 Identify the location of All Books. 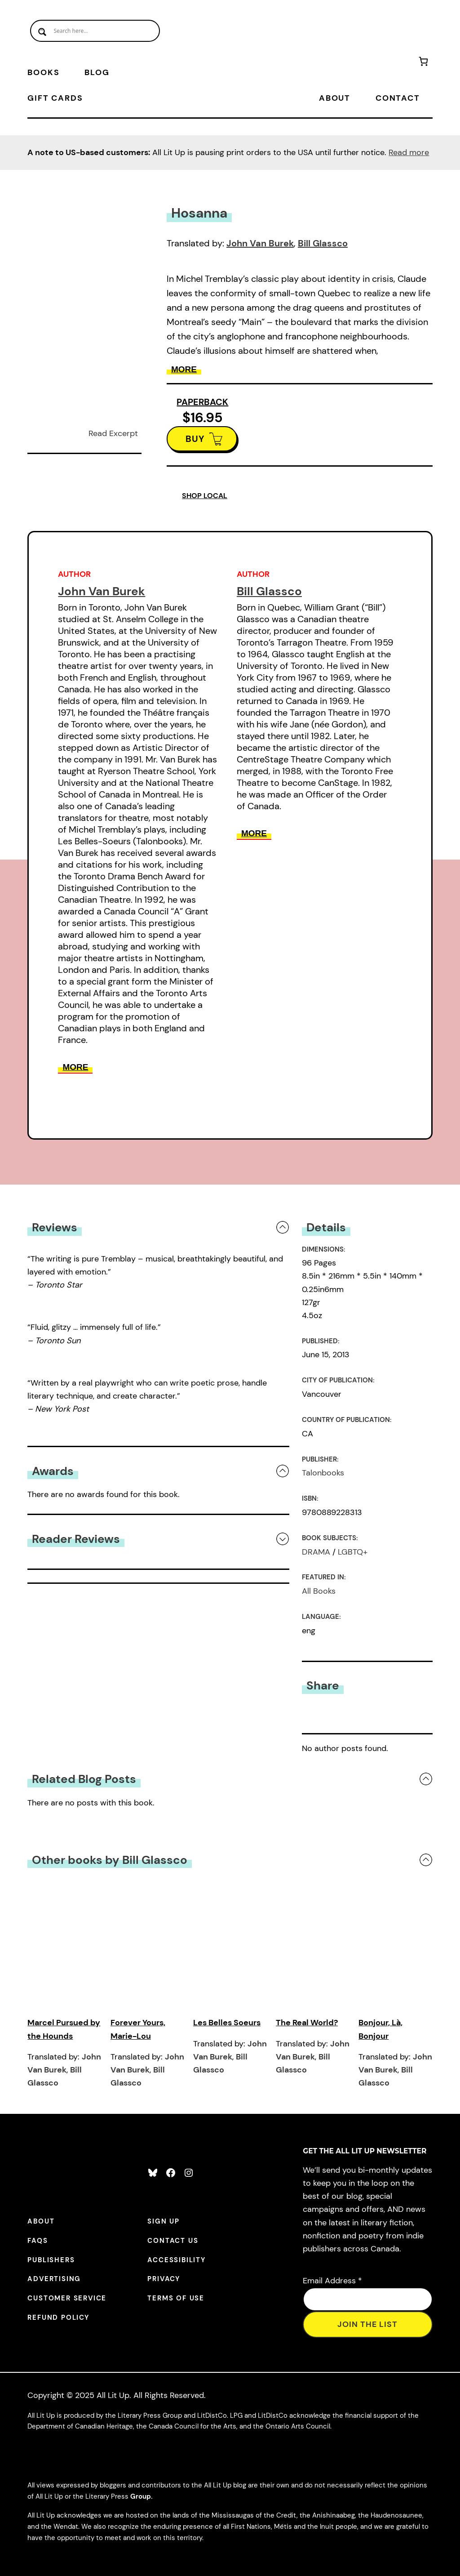
(319, 1591).